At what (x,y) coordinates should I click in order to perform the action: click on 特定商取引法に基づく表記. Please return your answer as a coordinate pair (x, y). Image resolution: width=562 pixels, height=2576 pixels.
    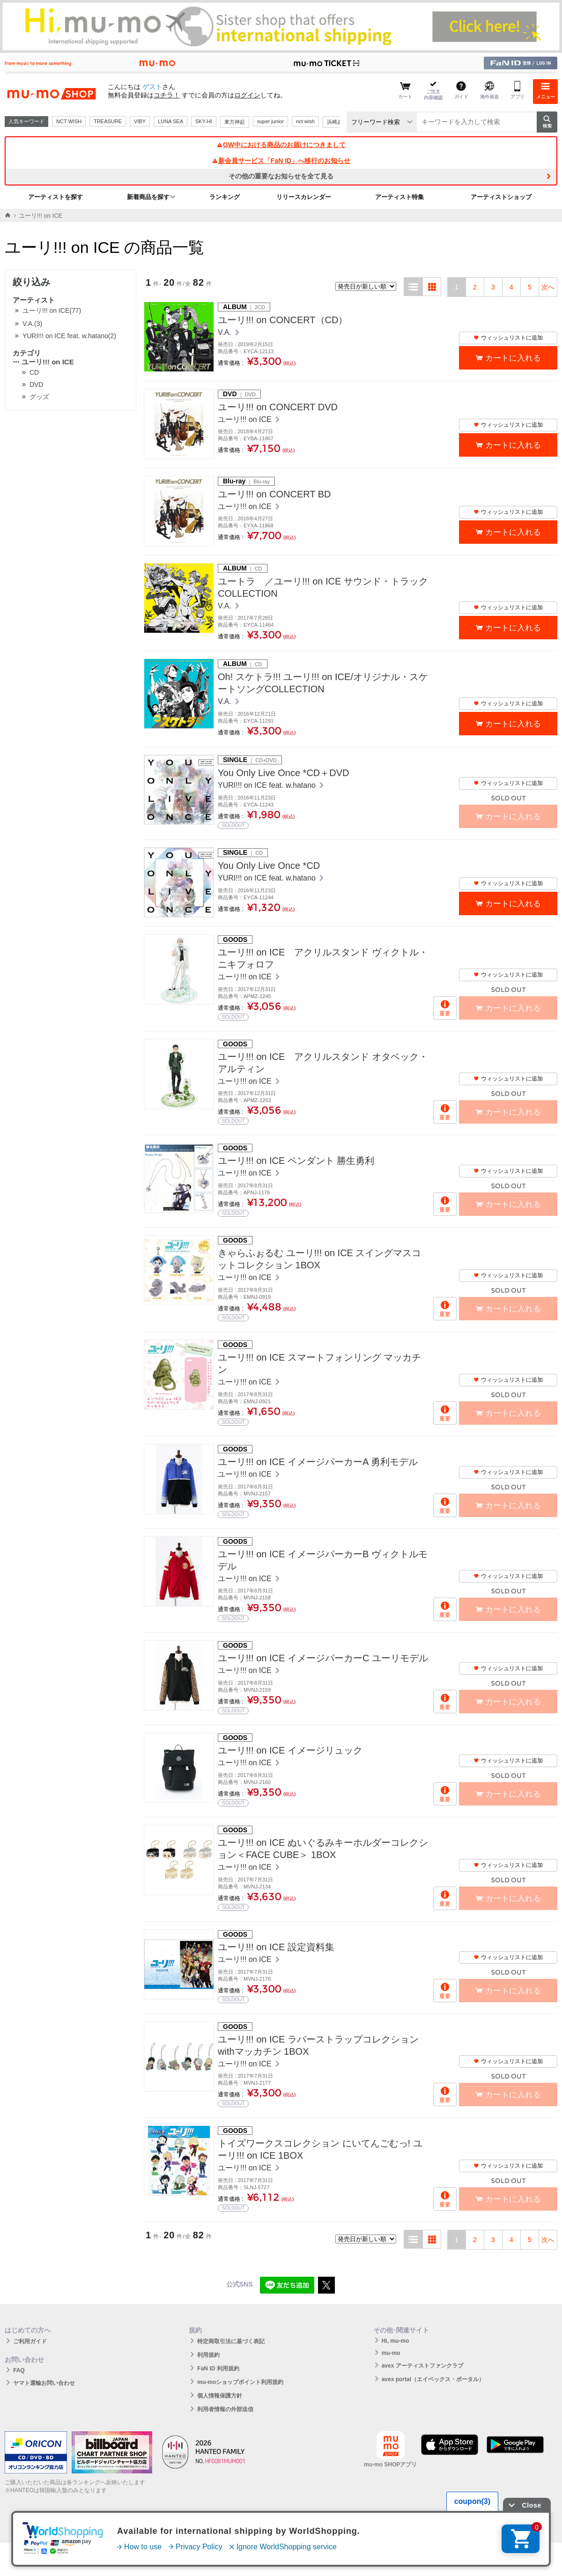
    Looking at the image, I should click on (231, 2341).